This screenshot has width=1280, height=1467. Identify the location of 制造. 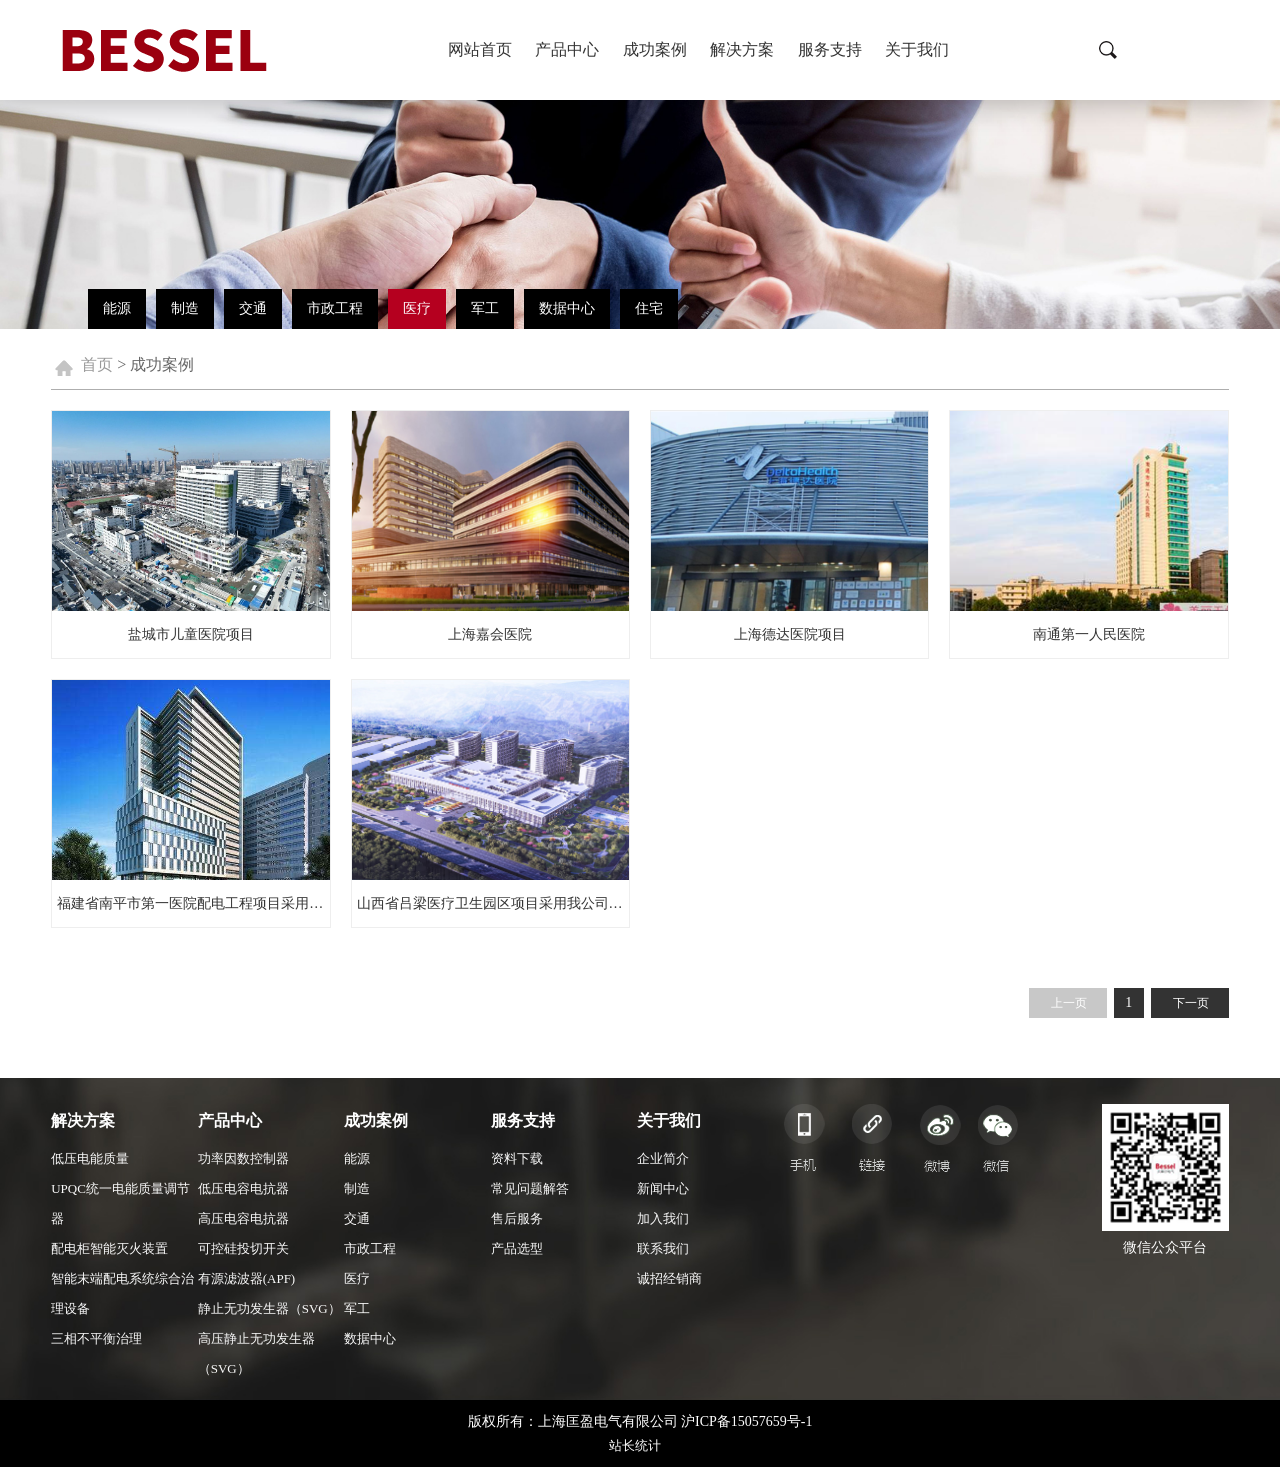
(185, 308).